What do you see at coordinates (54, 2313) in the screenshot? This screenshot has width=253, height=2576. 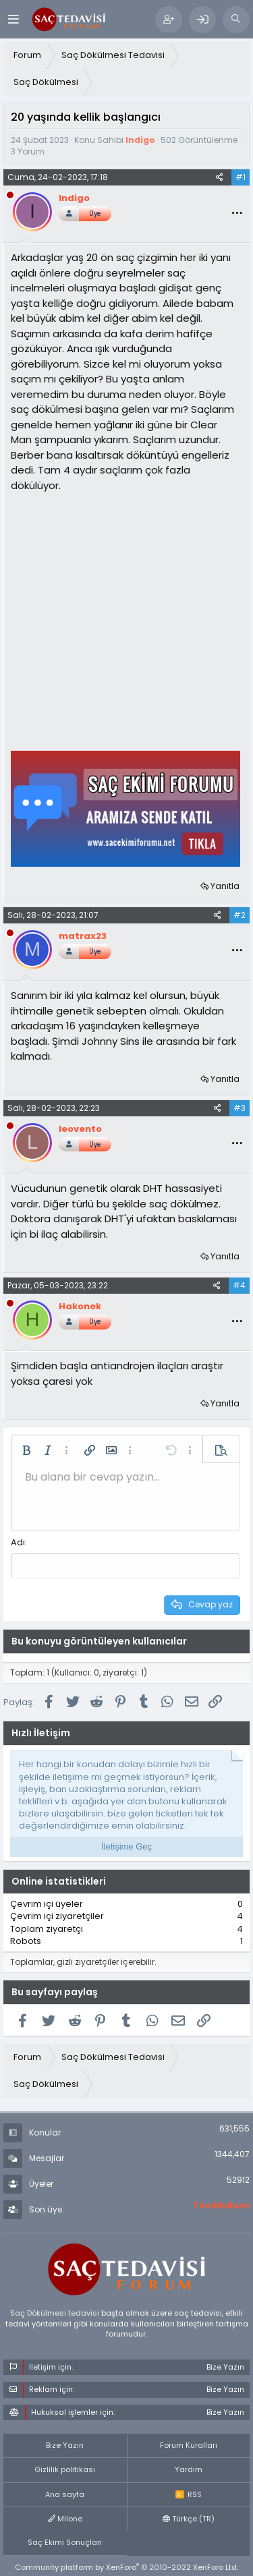 I see `Saç Dökülmesi tedavisi` at bounding box center [54, 2313].